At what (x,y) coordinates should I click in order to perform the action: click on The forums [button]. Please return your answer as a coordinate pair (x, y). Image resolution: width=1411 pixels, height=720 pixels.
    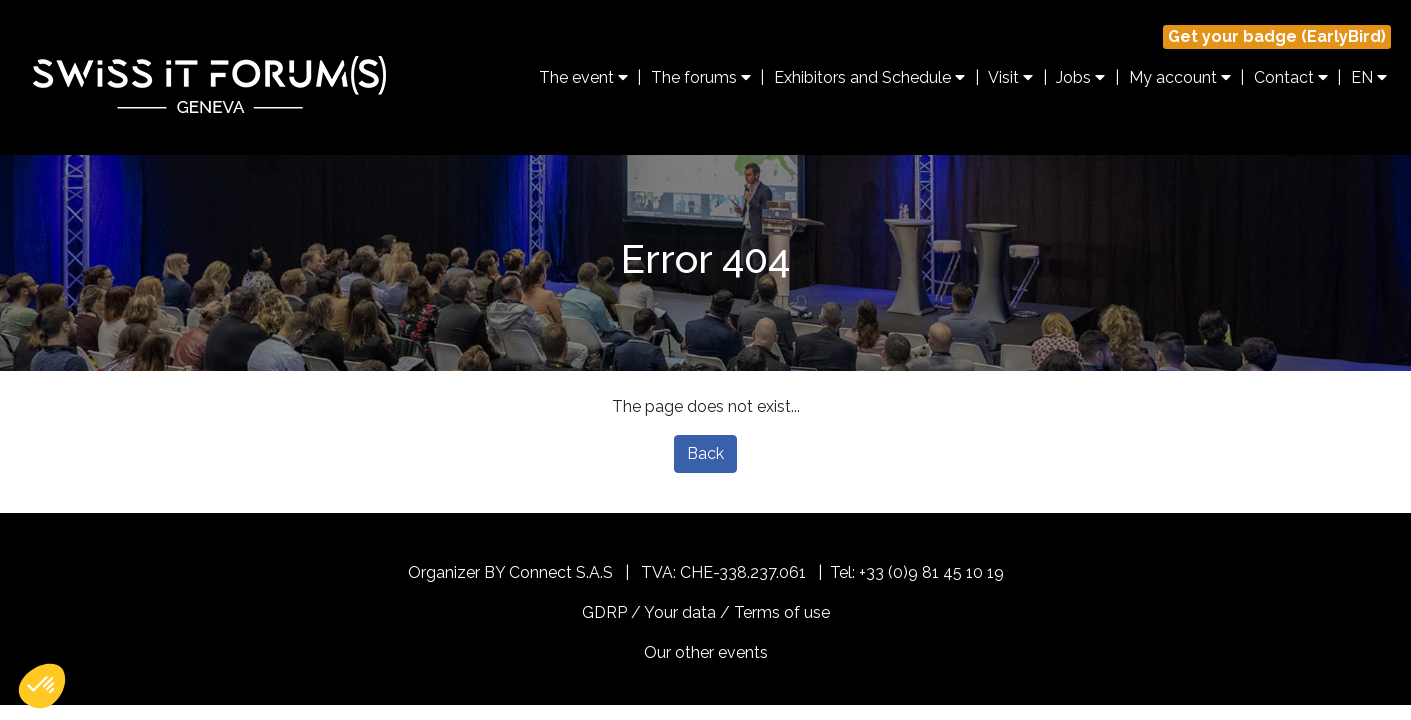
    Looking at the image, I should click on (701, 77).